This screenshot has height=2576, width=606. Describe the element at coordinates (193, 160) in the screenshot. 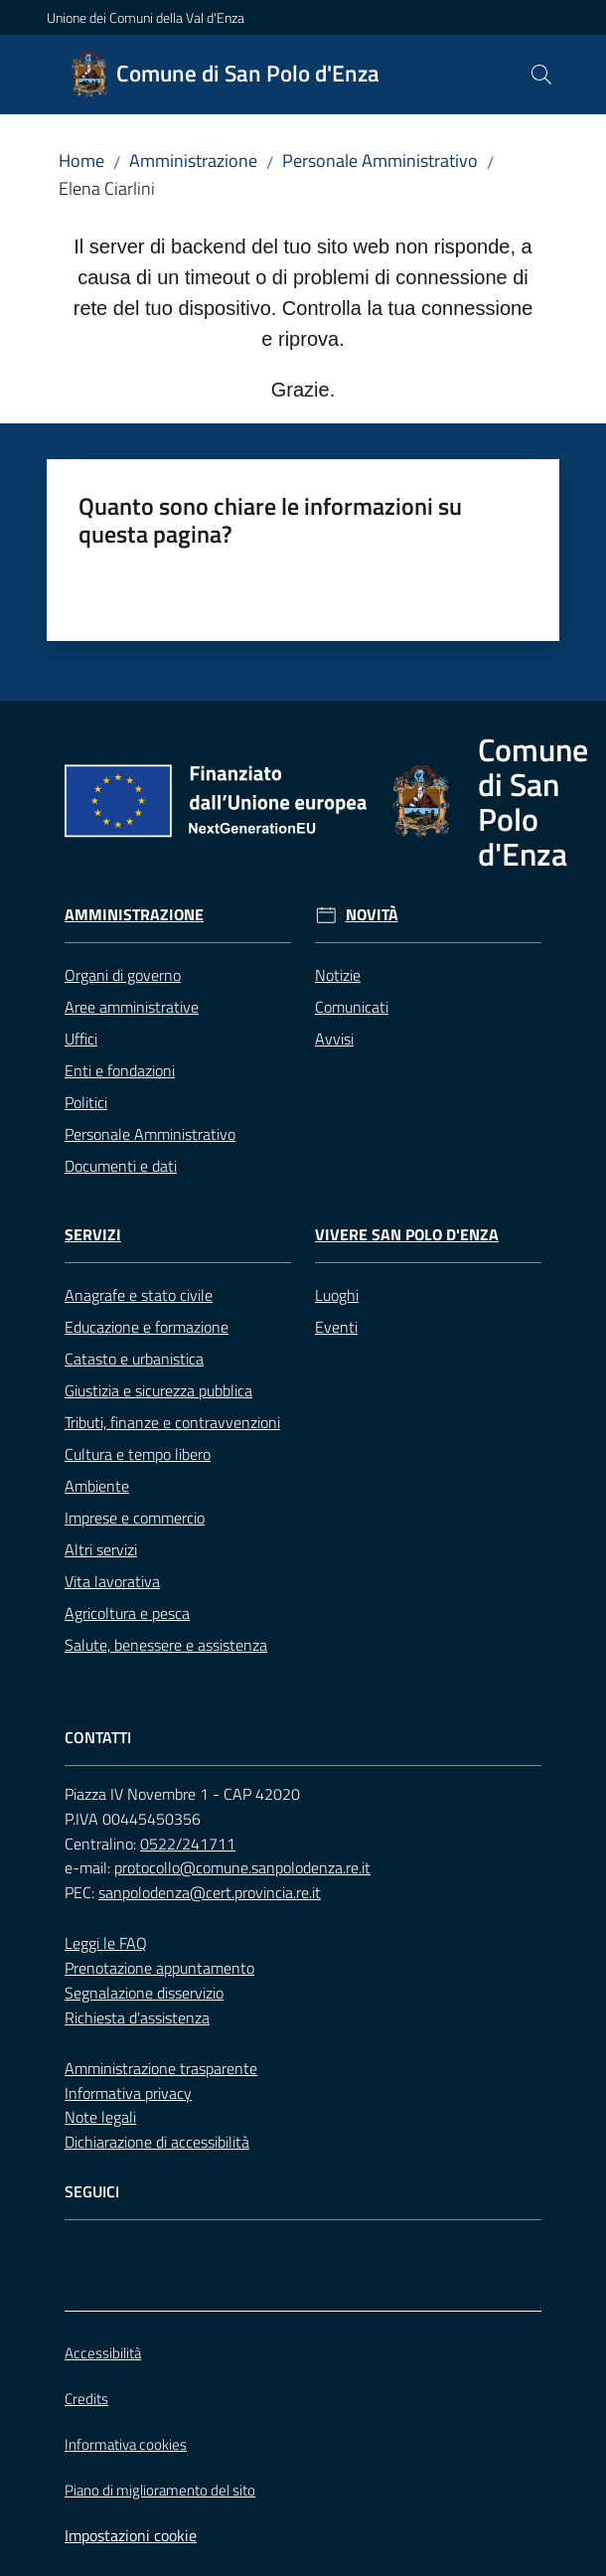

I see `Amministrazione` at that location.